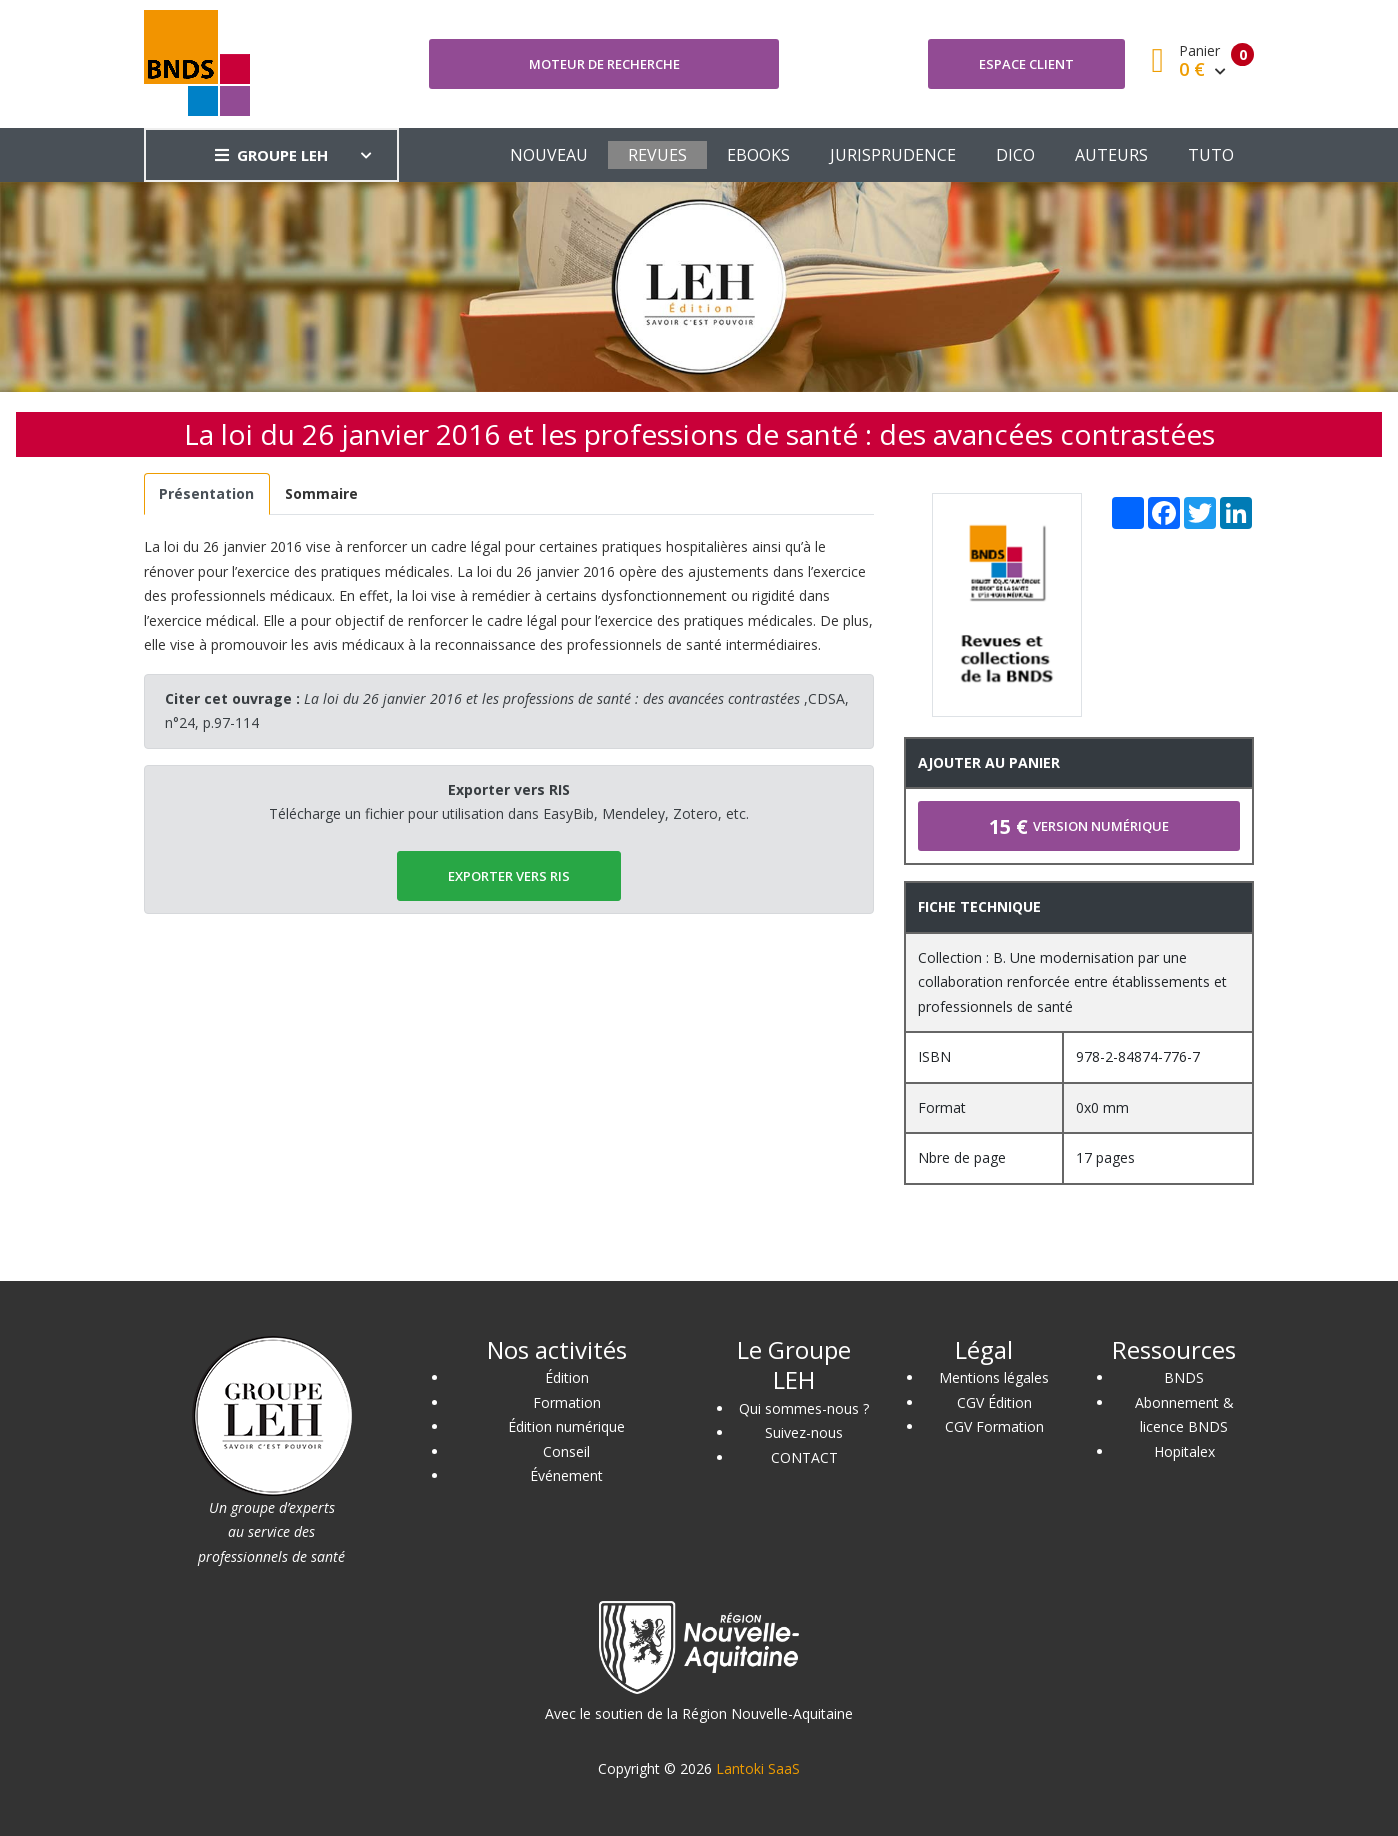  I want to click on Qui sommes-nous ?, so click(804, 1408).